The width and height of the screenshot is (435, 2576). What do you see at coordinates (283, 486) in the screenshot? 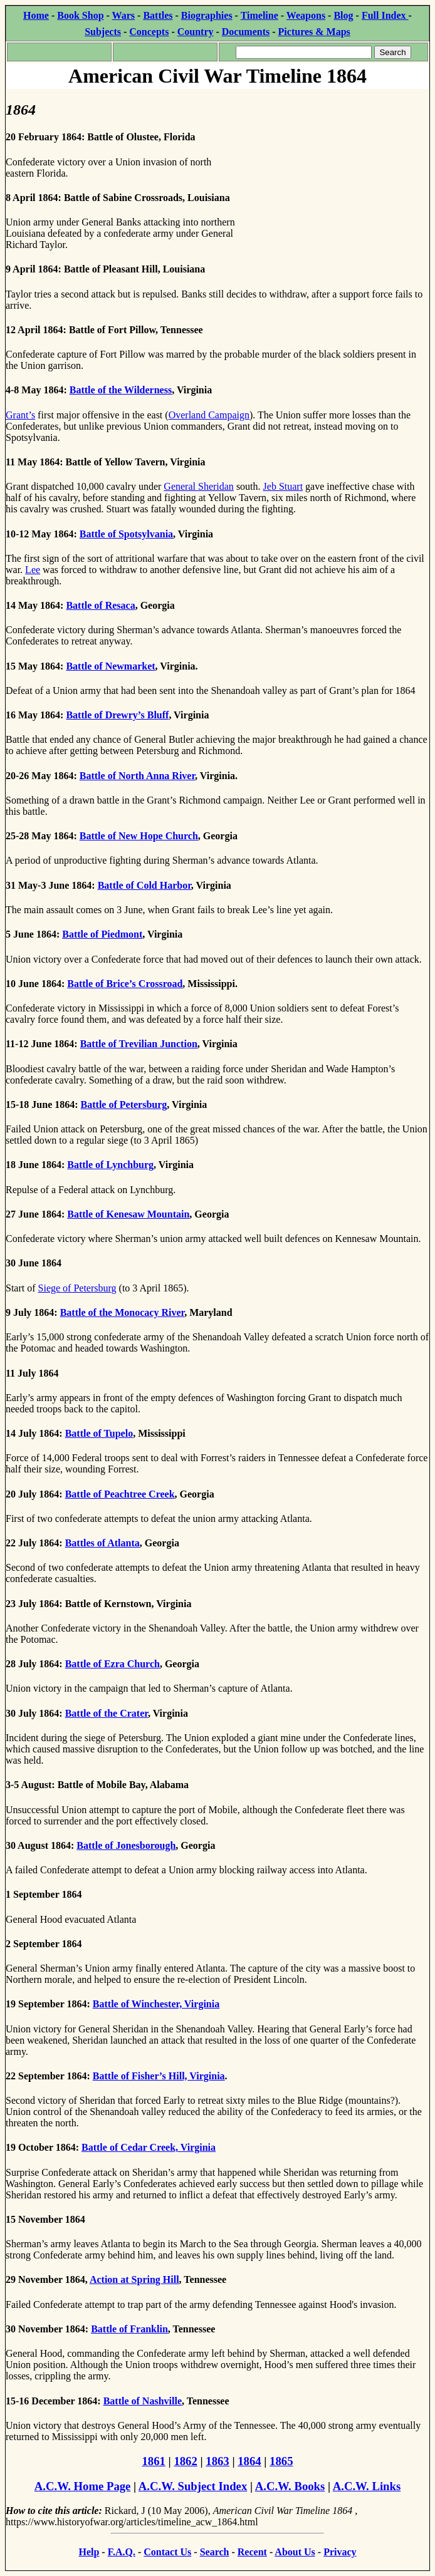
I see `Jeb Stuart` at bounding box center [283, 486].